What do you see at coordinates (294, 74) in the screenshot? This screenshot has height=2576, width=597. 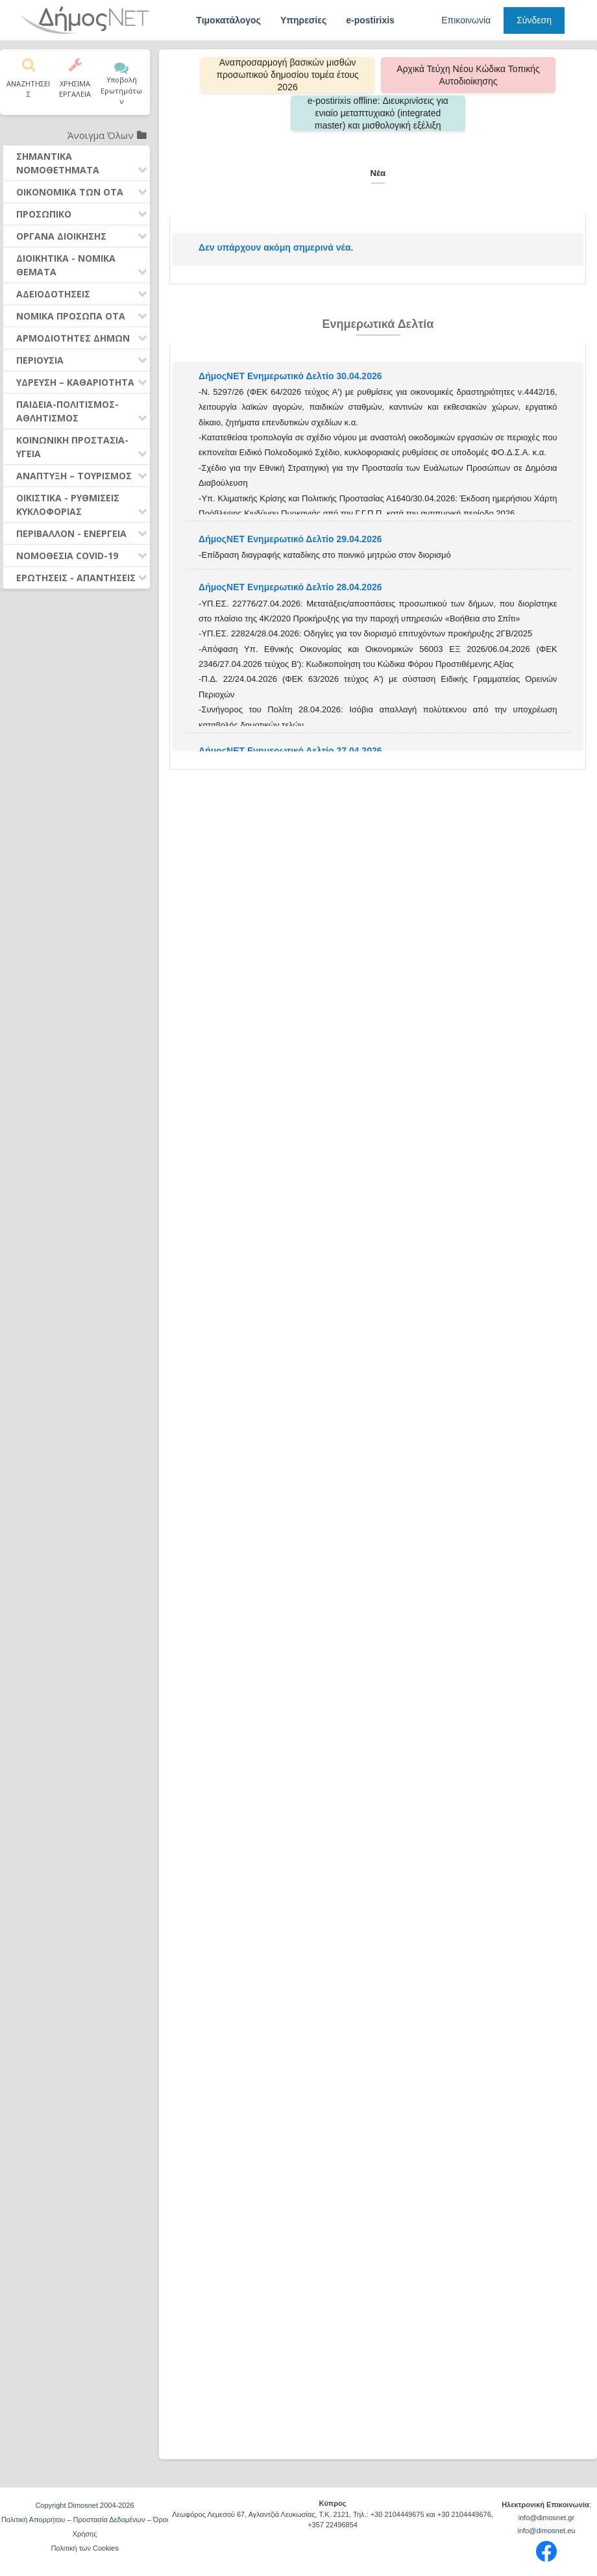 I see `Αναπροσαρμογή βασικών μισθών προσωπικού δημοσίου τομέα έτους 2026` at bounding box center [294, 74].